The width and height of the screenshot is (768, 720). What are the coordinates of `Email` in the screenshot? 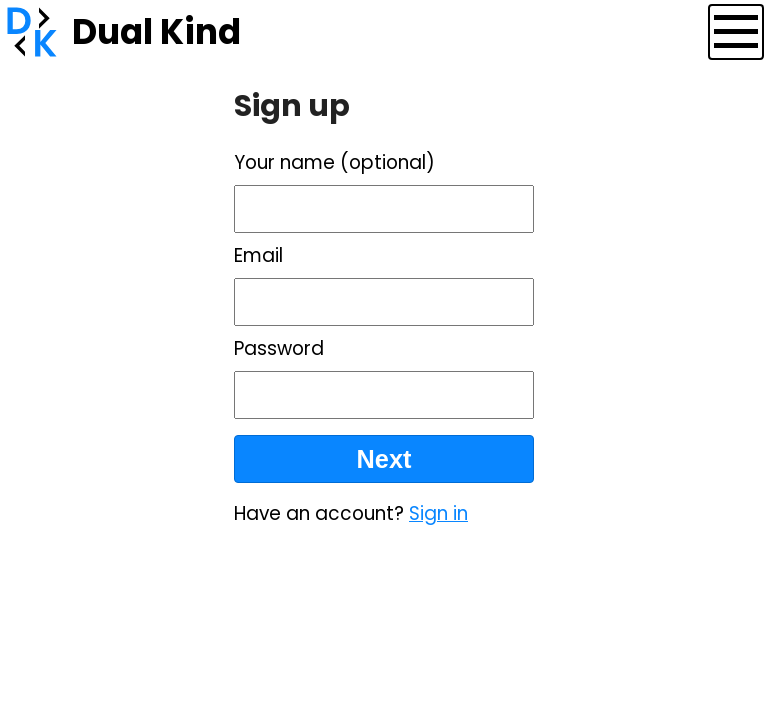 It's located at (258, 255).